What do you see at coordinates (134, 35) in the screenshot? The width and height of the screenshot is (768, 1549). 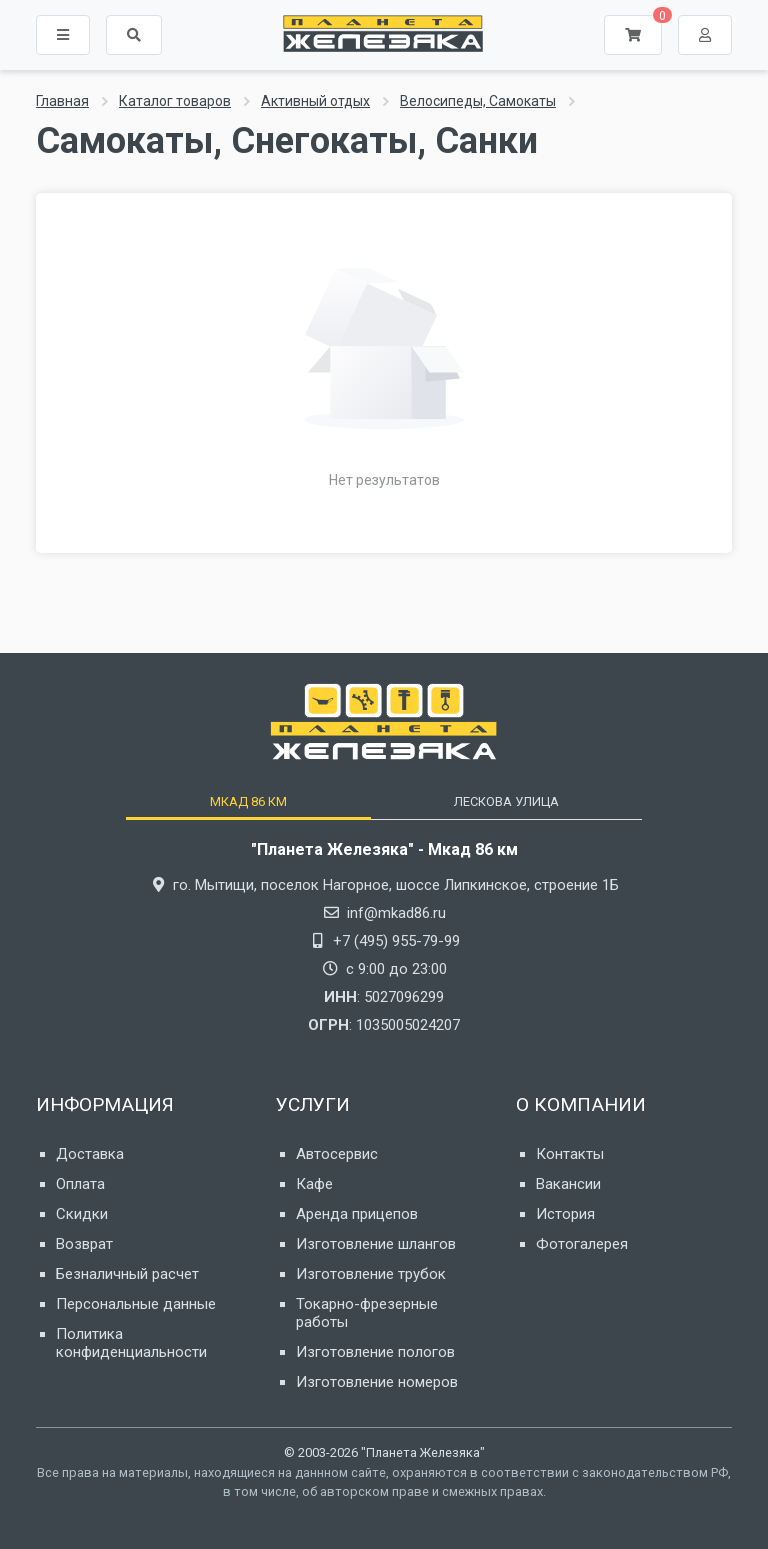 I see `[button]` at bounding box center [134, 35].